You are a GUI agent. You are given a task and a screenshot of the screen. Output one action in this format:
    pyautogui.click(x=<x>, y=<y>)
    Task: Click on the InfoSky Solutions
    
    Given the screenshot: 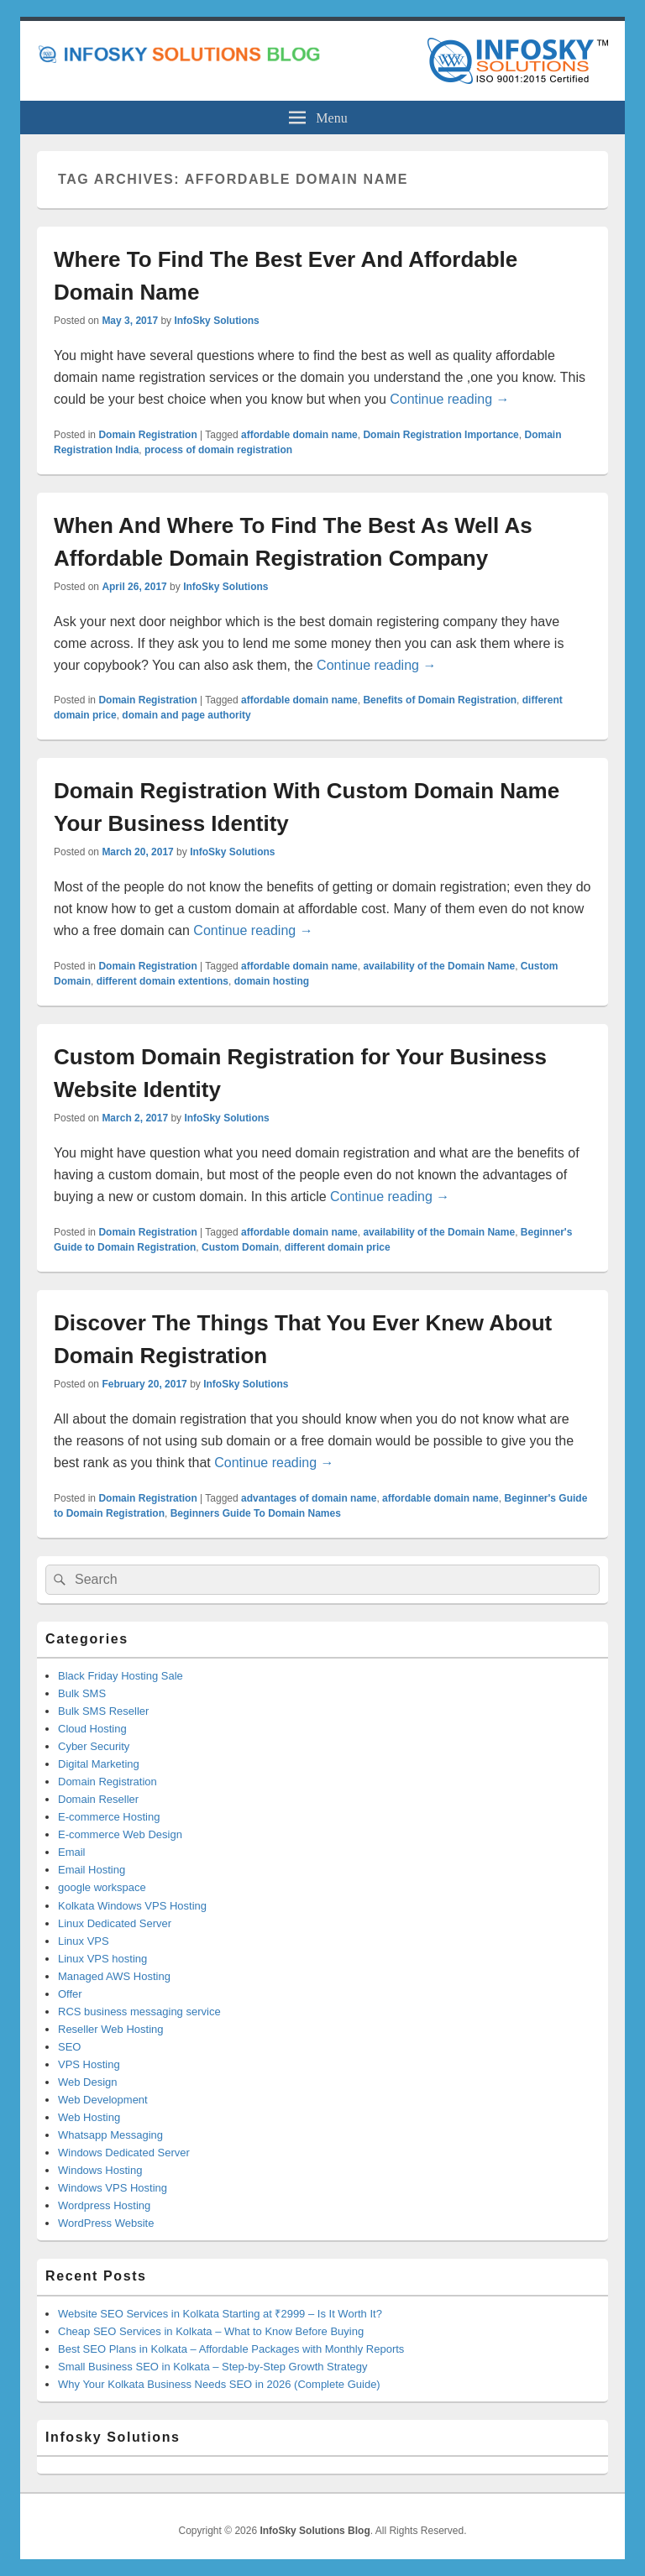 What is the action you would take?
    pyautogui.click(x=216, y=321)
    